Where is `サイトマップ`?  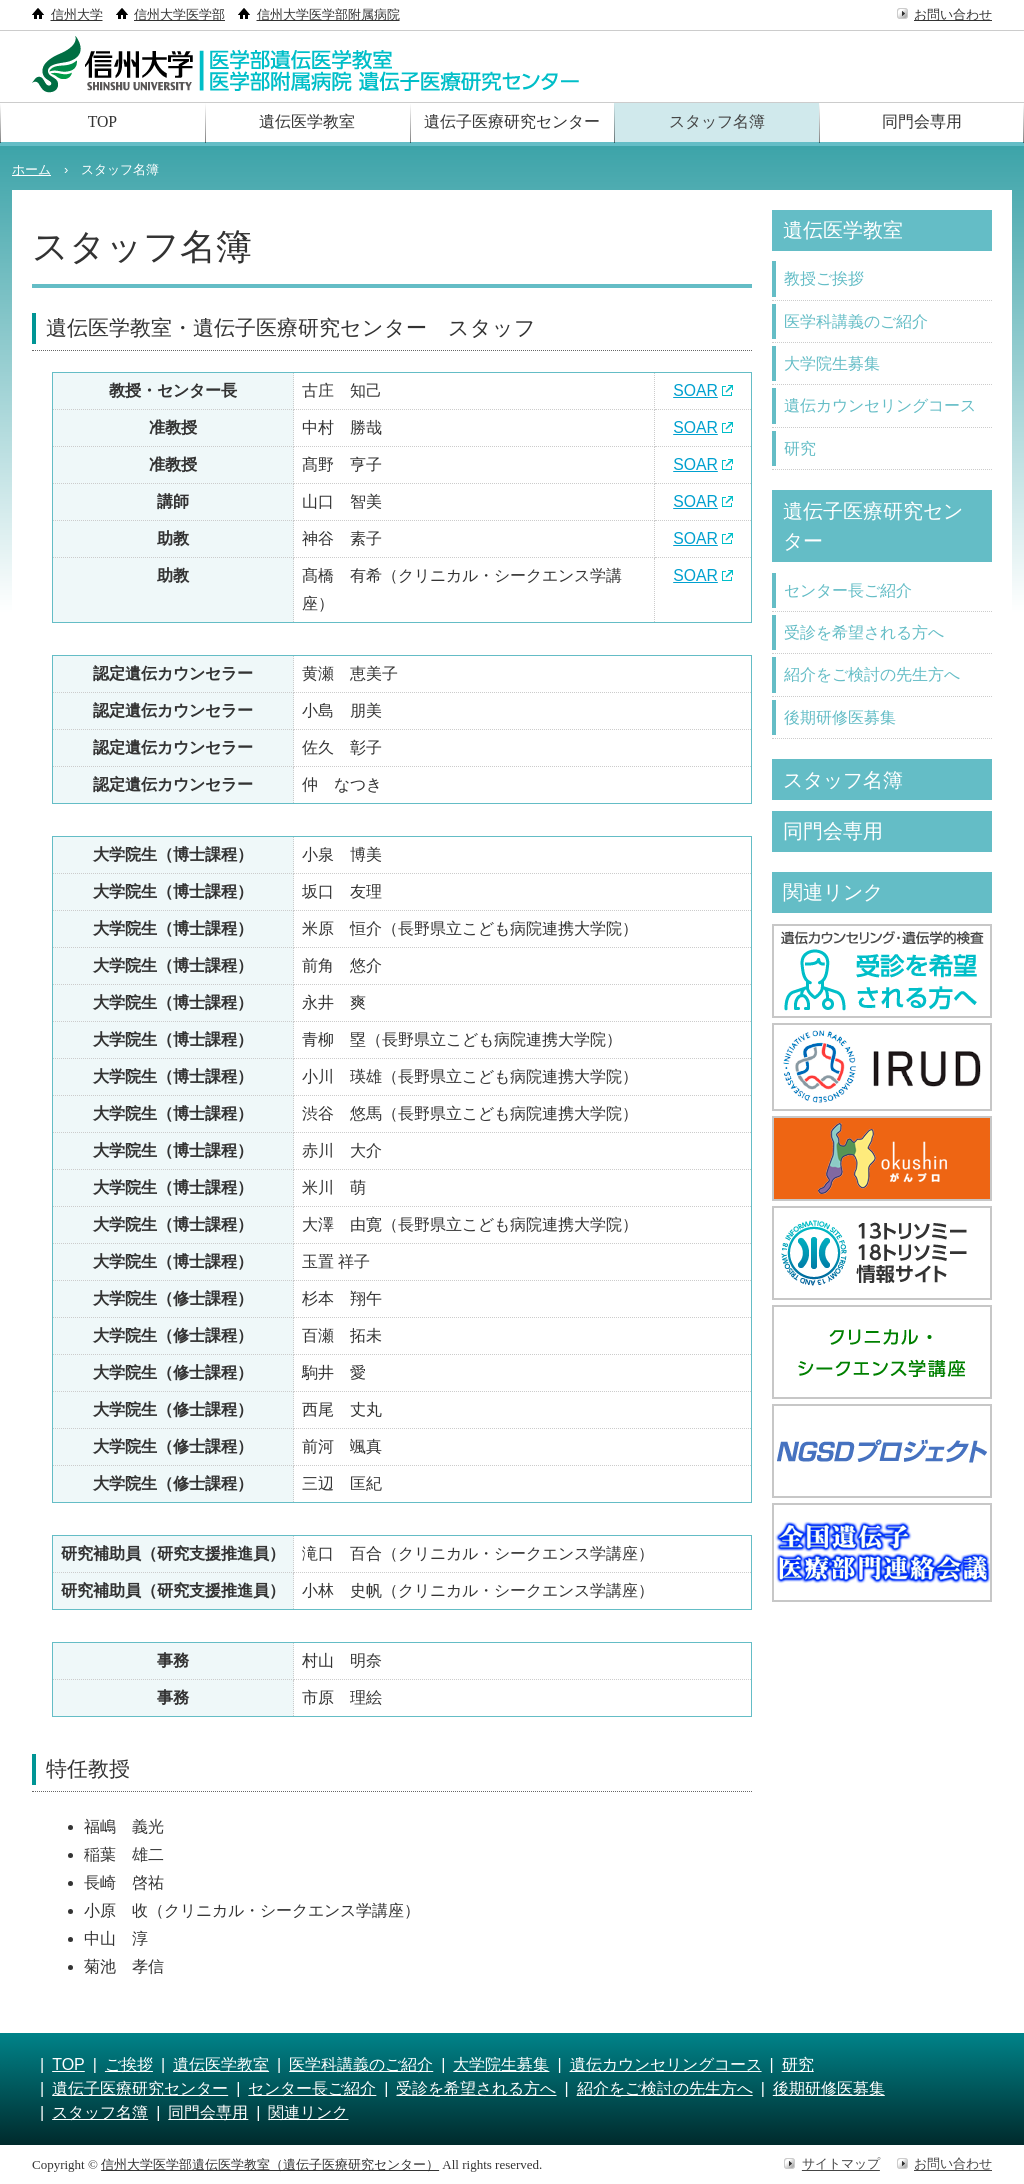
サイトマップ is located at coordinates (841, 2164).